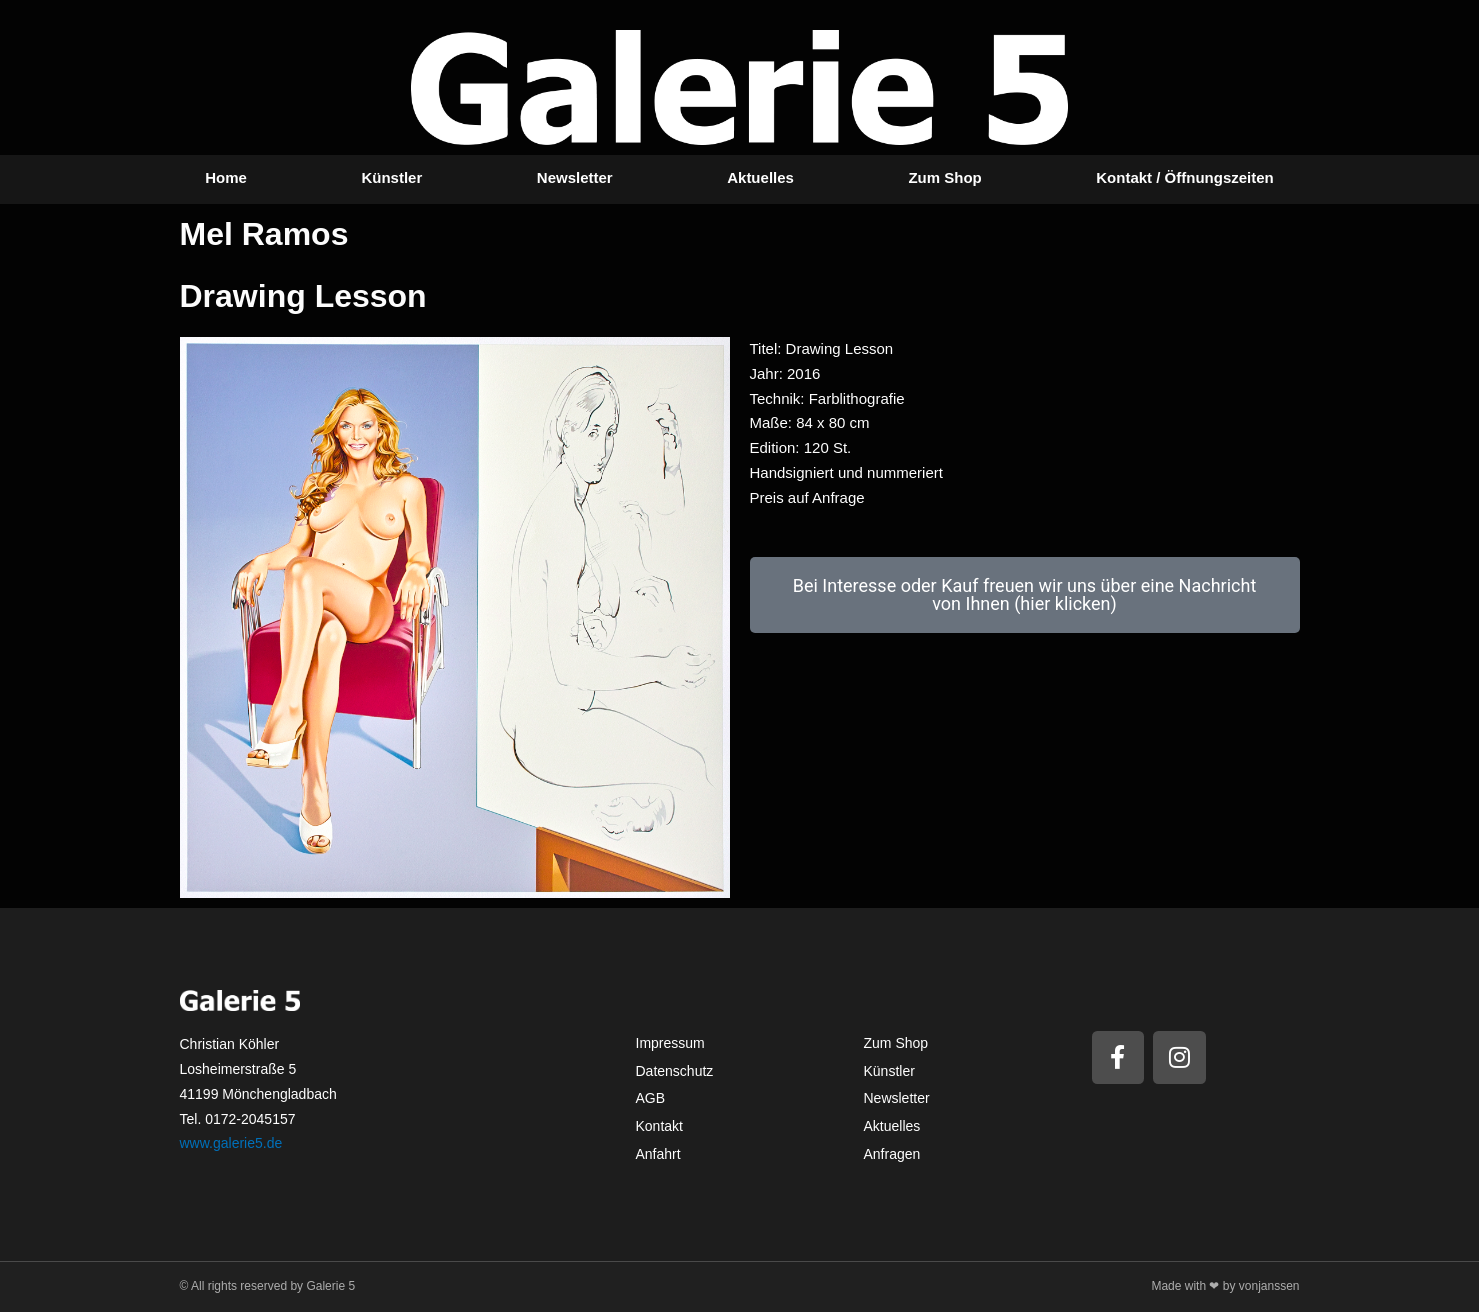  What do you see at coordinates (391, 177) in the screenshot?
I see `Künstler` at bounding box center [391, 177].